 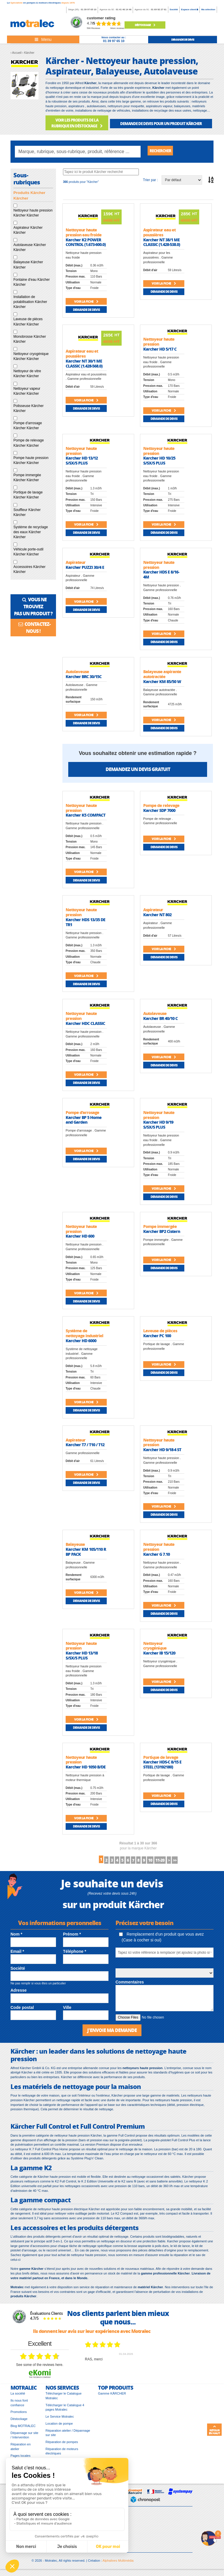 What do you see at coordinates (22, 2010) in the screenshot?
I see `Code postal` at bounding box center [22, 2010].